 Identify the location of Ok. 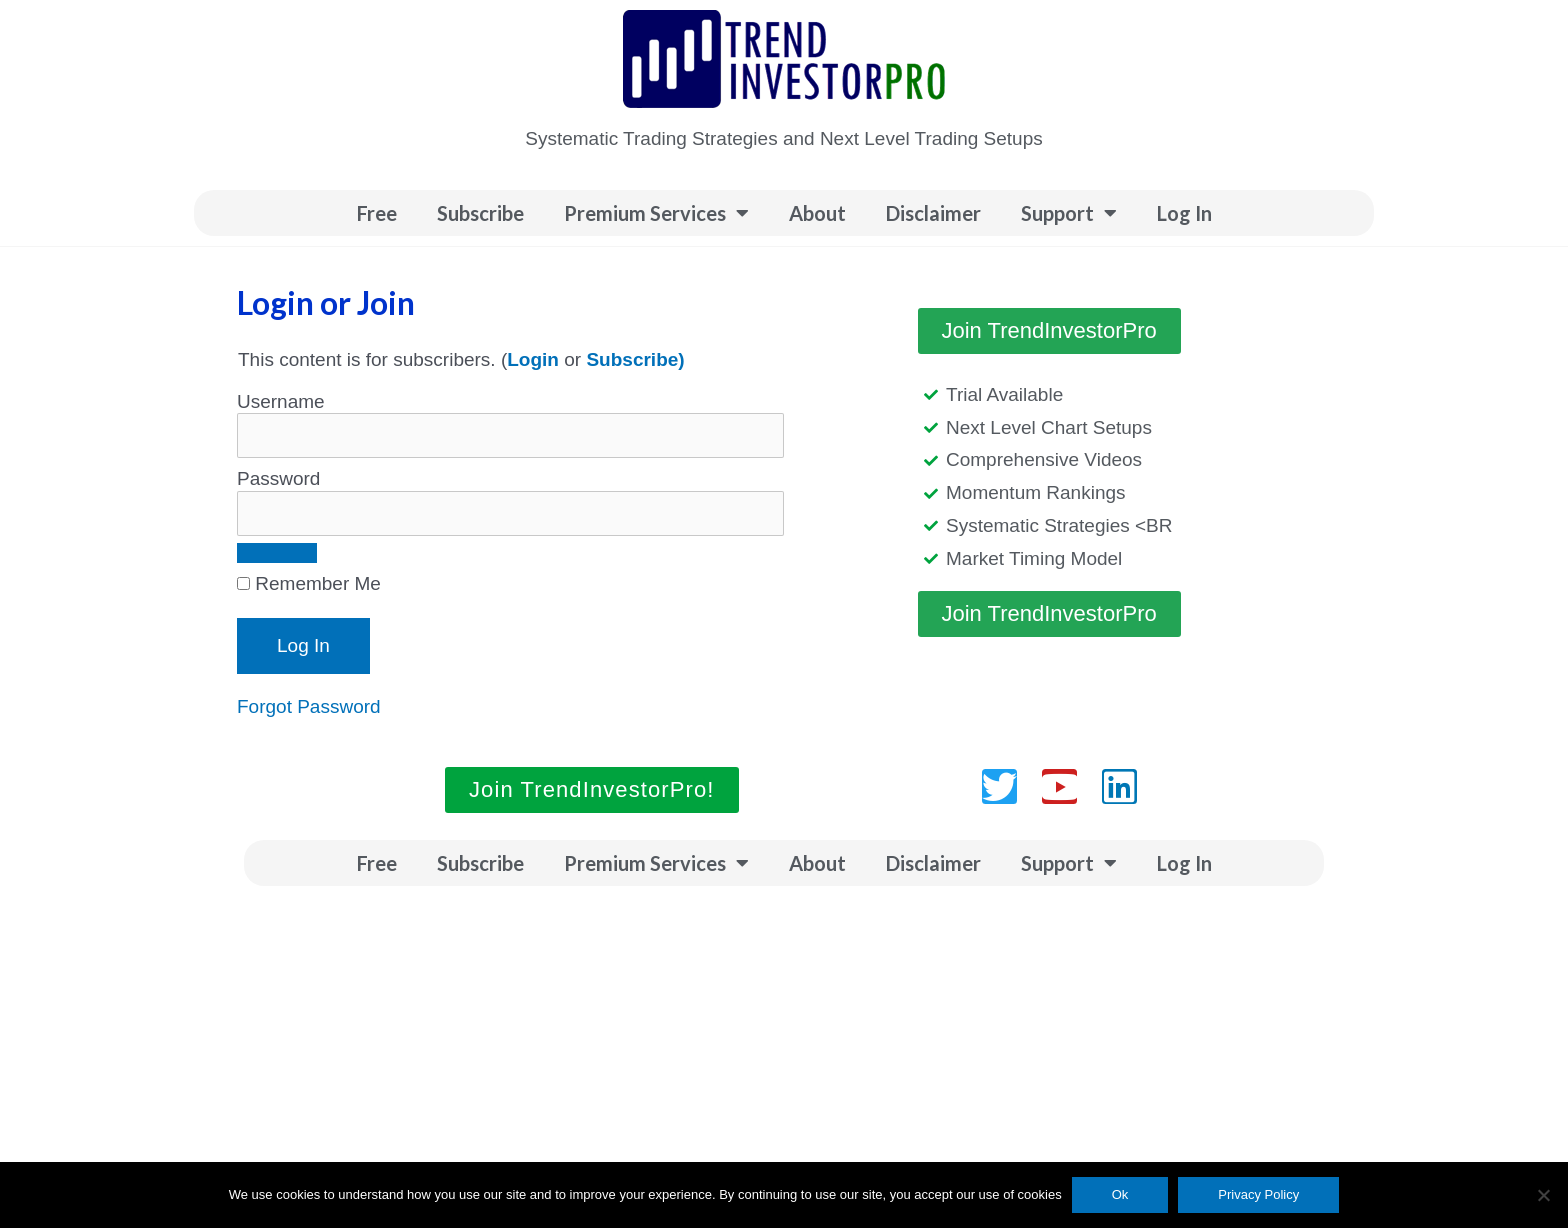
(1120, 1194).